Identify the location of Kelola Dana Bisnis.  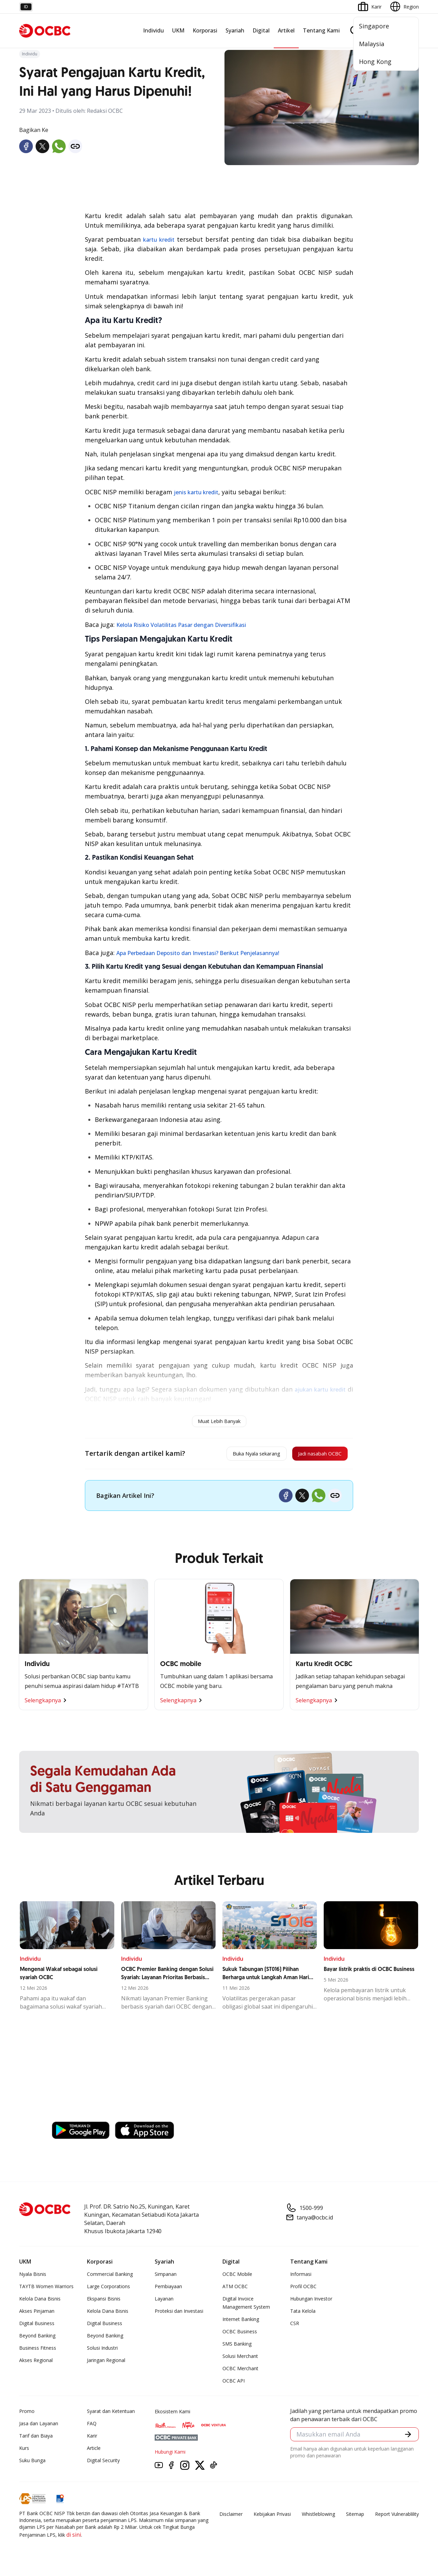
(40, 2301).